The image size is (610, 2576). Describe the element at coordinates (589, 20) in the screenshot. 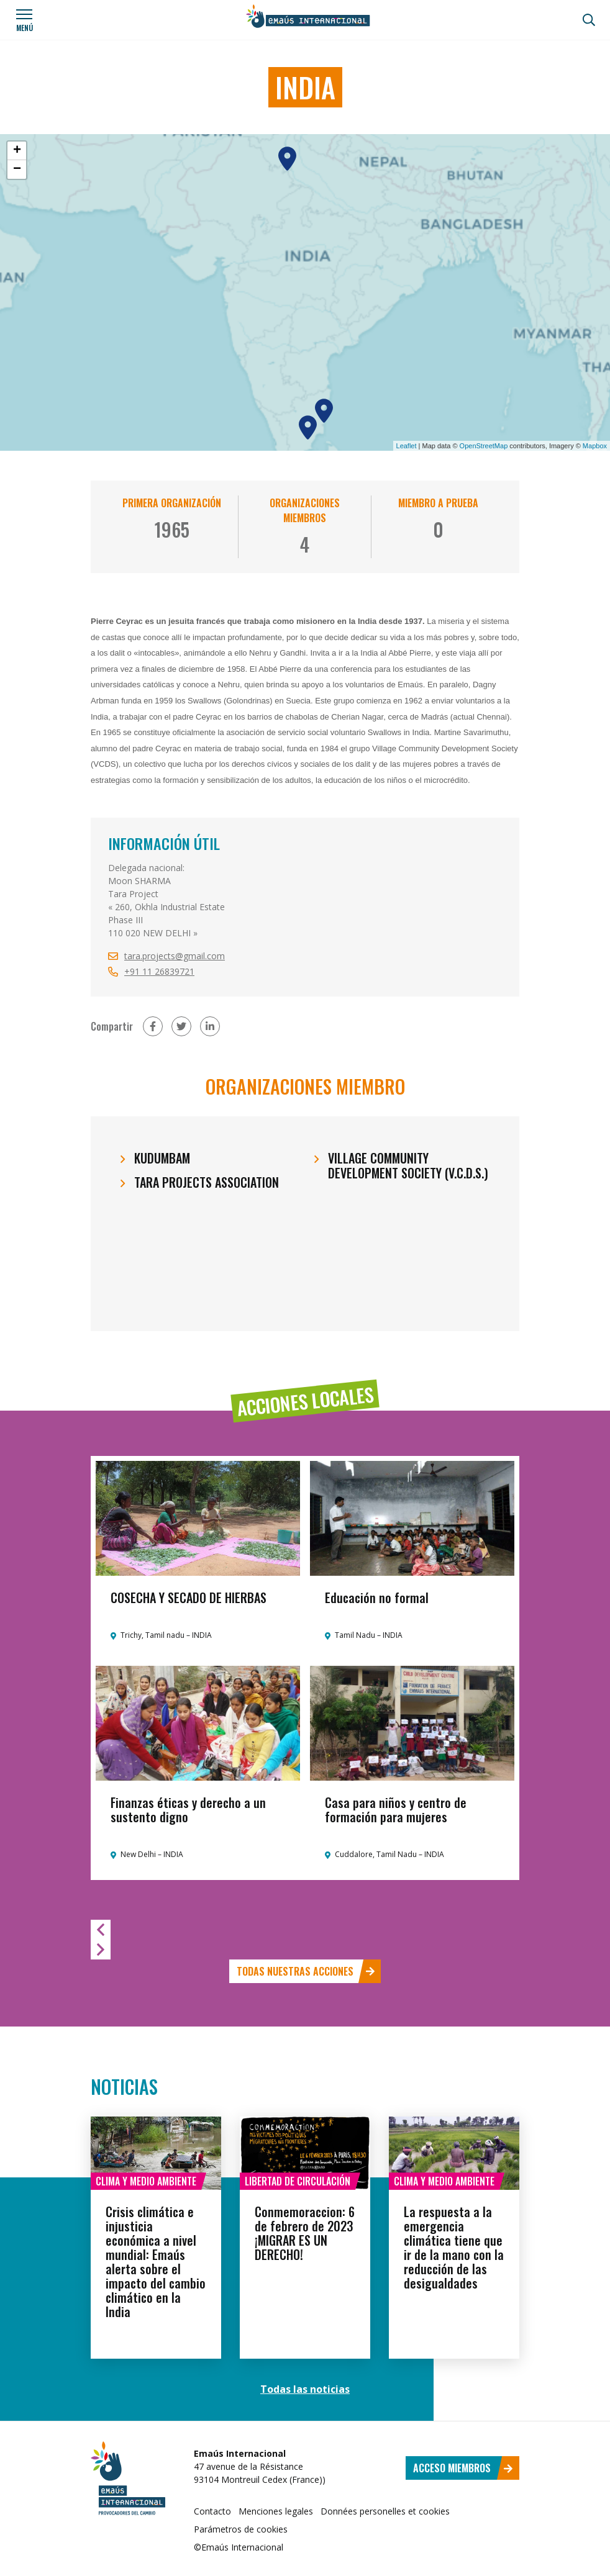

I see `[Búsqueda]` at that location.